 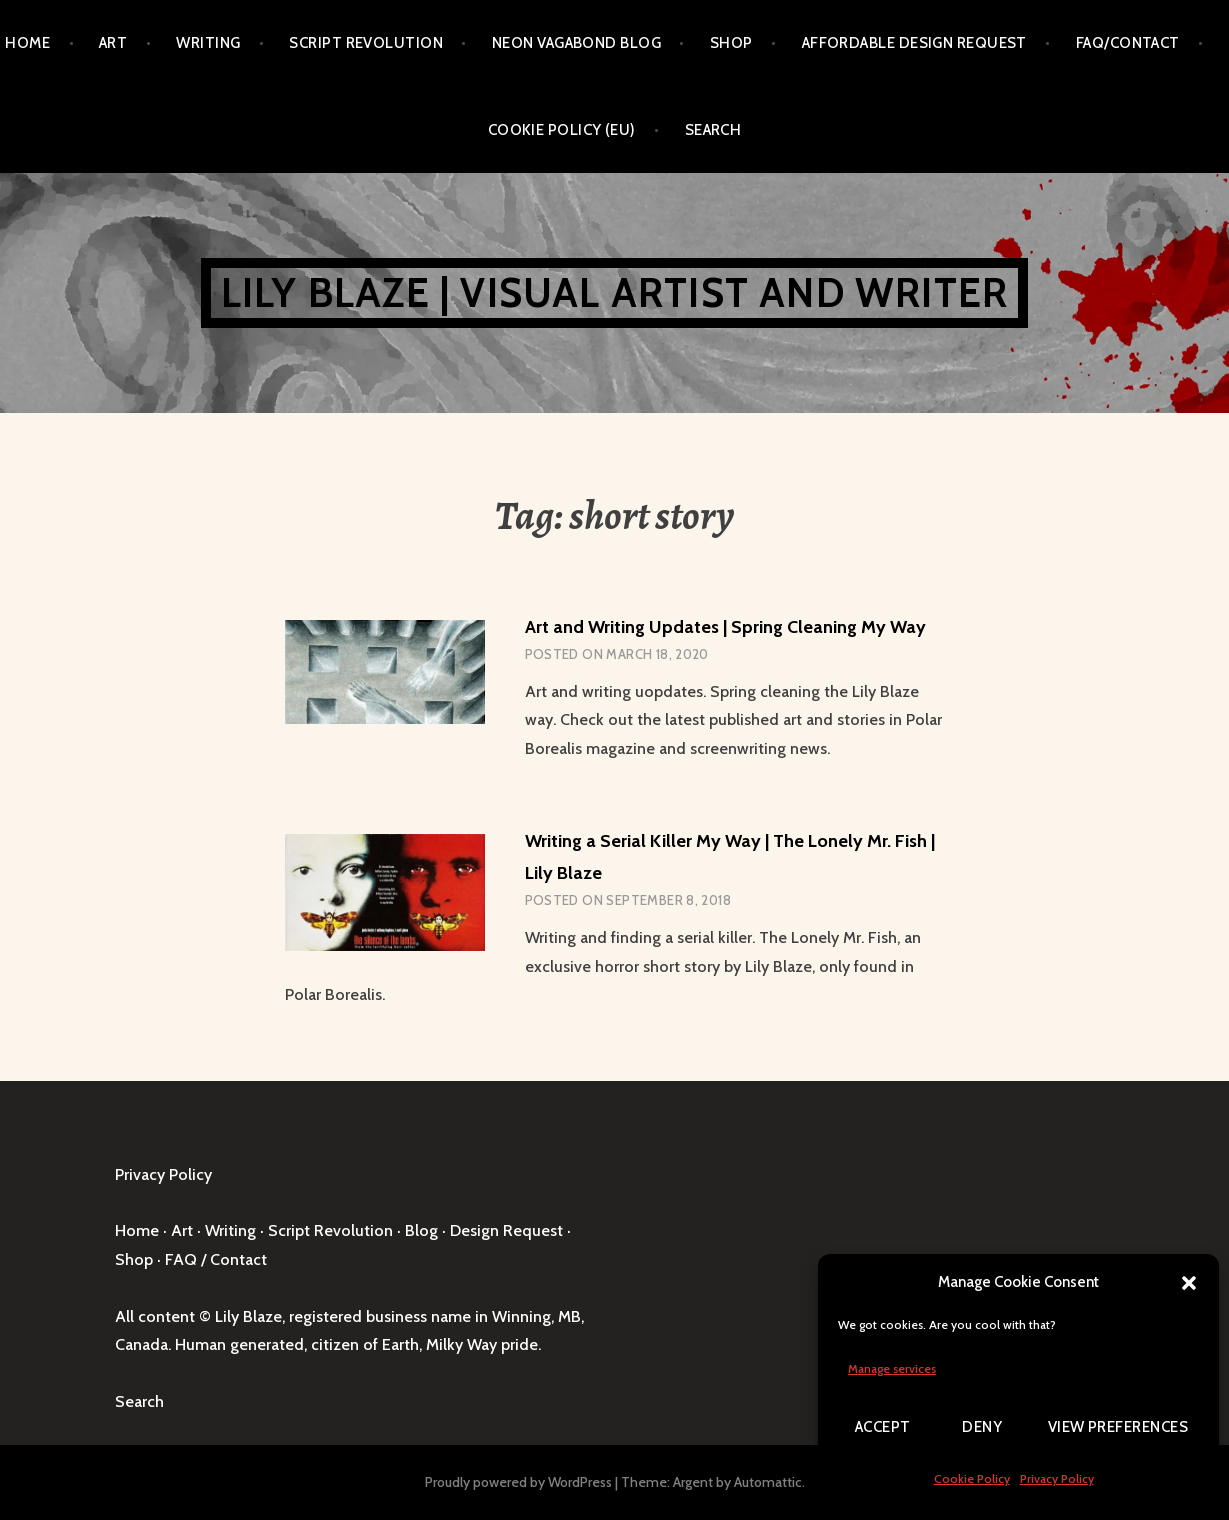 What do you see at coordinates (208, 43) in the screenshot?
I see `Writing` at bounding box center [208, 43].